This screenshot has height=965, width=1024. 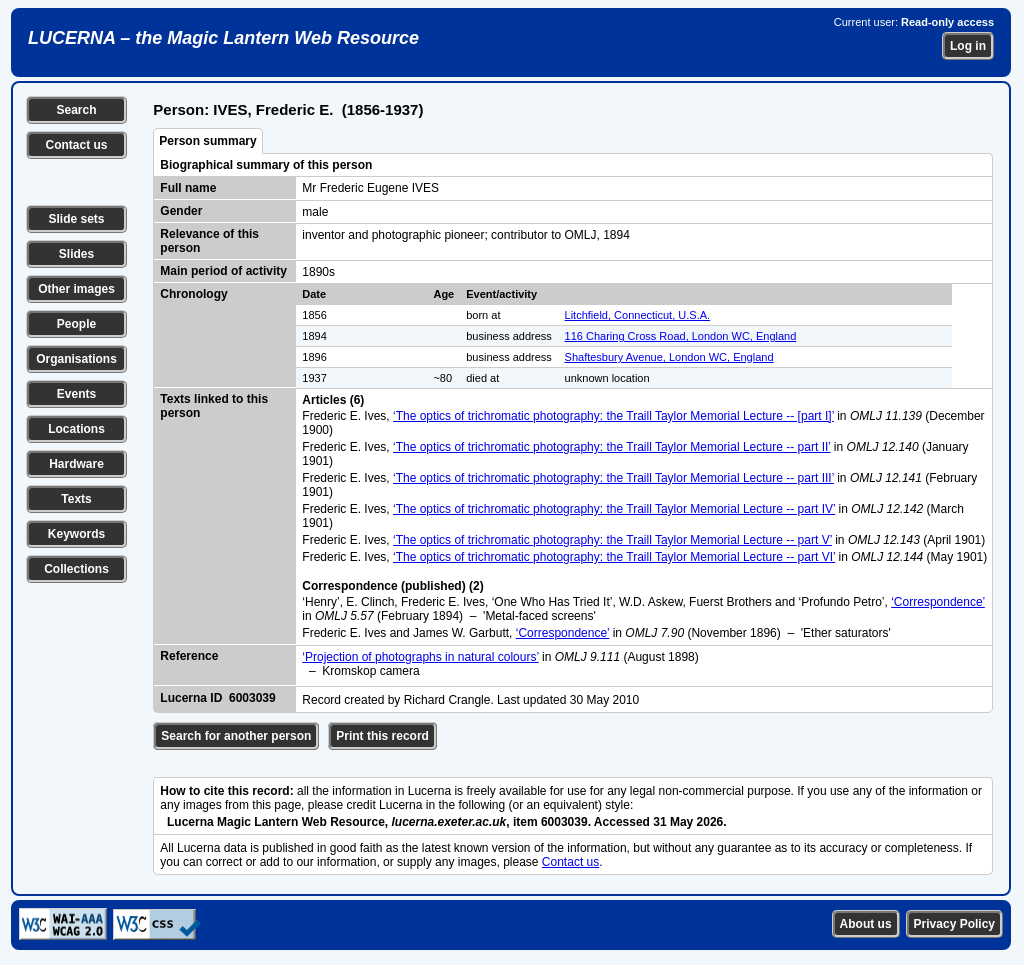 What do you see at coordinates (613, 416) in the screenshot?
I see `‘The optics of trichromatic photography: the Traill Taylor Memorial Lecture -- [part I]’` at bounding box center [613, 416].